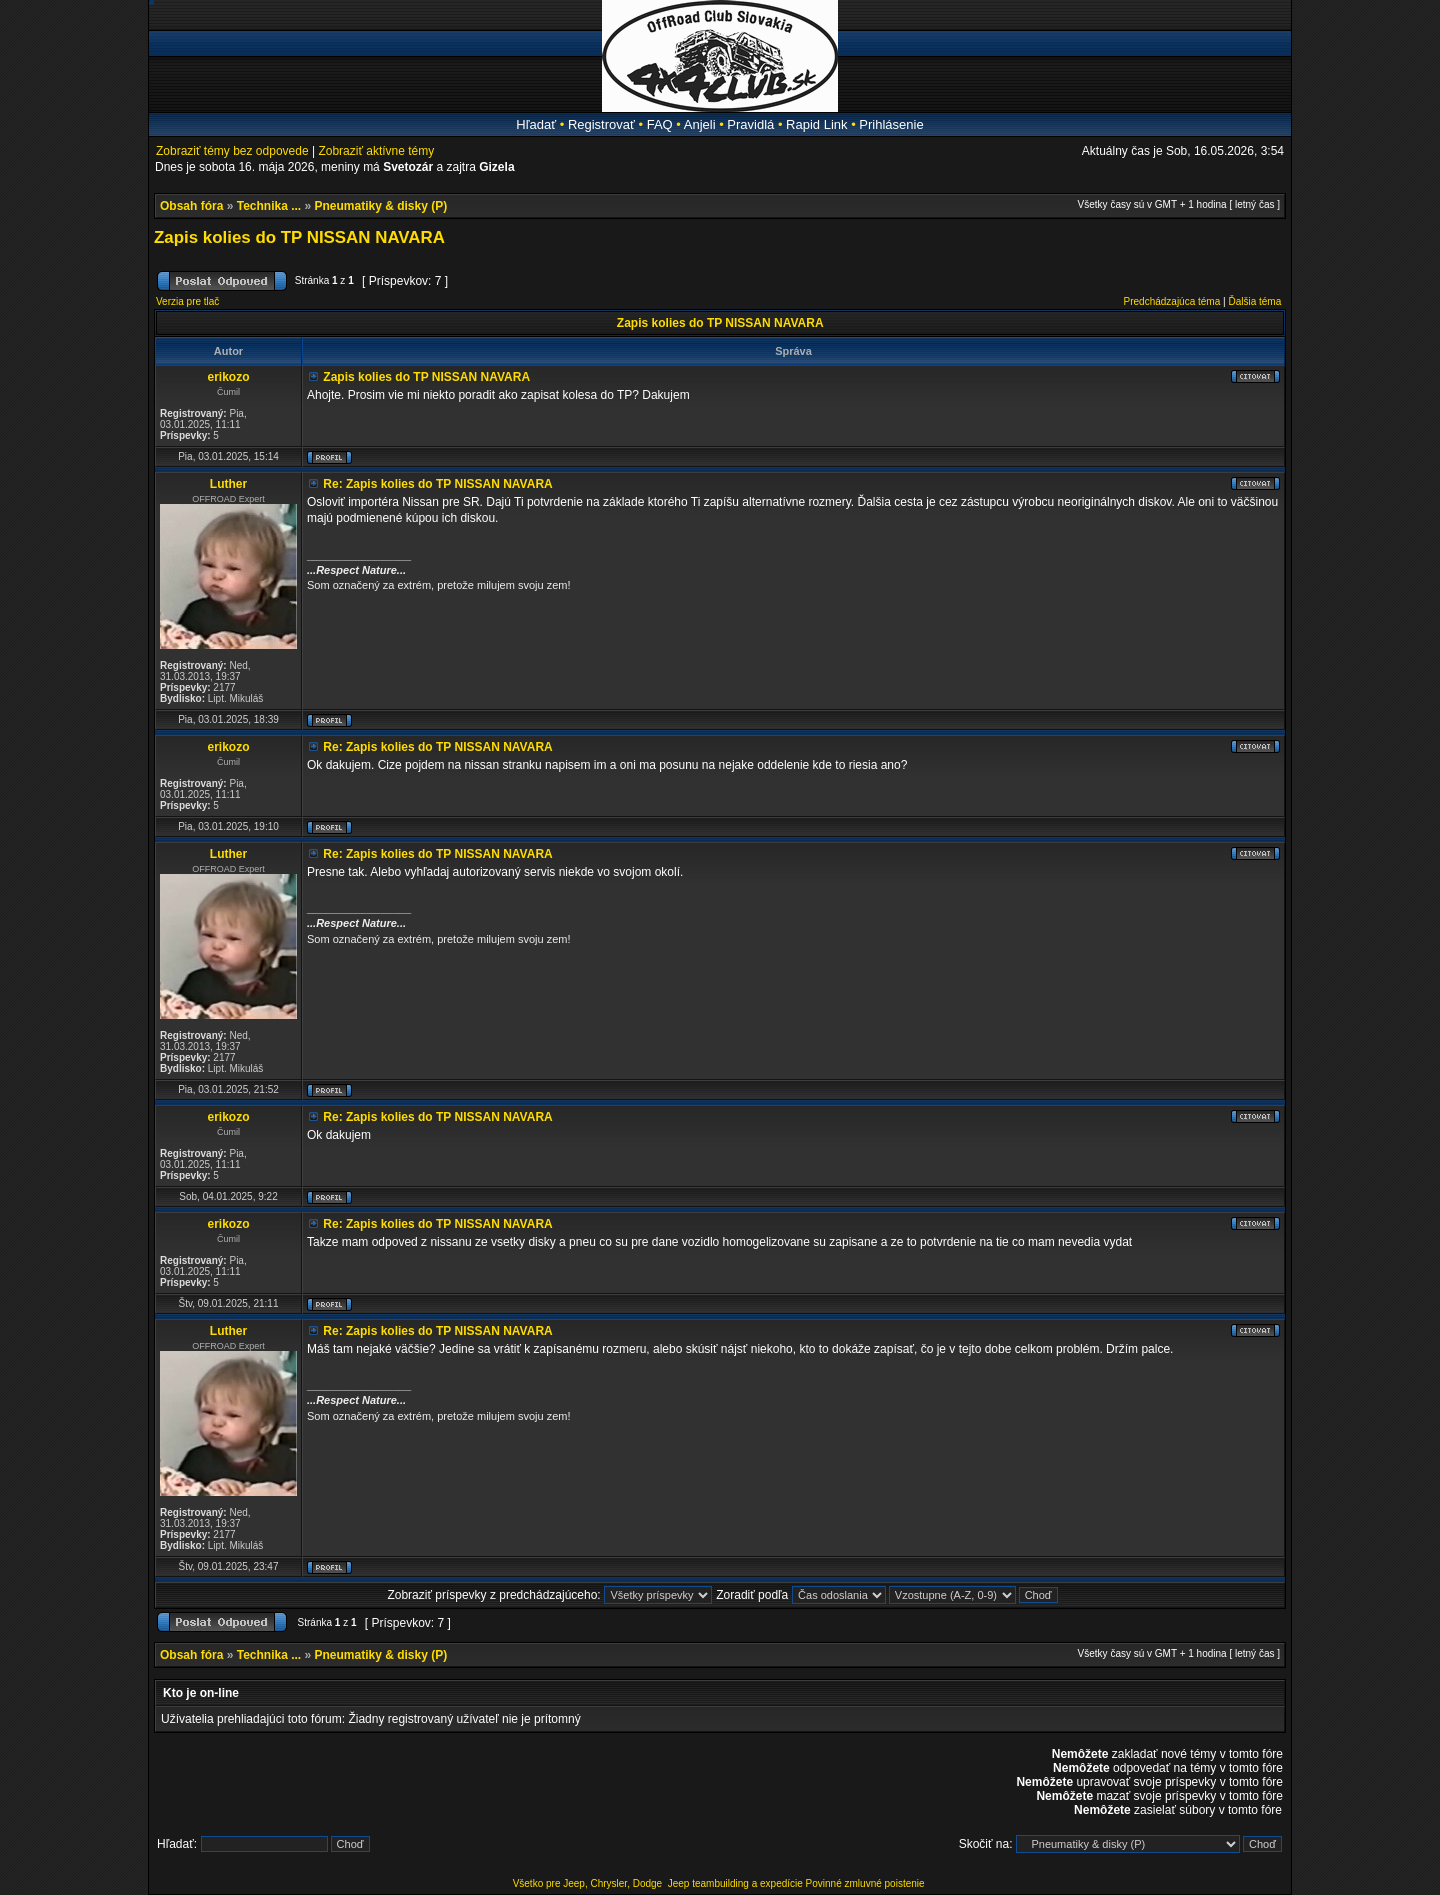 Image resolution: width=1440 pixels, height=1895 pixels. I want to click on Rapid Link, so click(816, 124).